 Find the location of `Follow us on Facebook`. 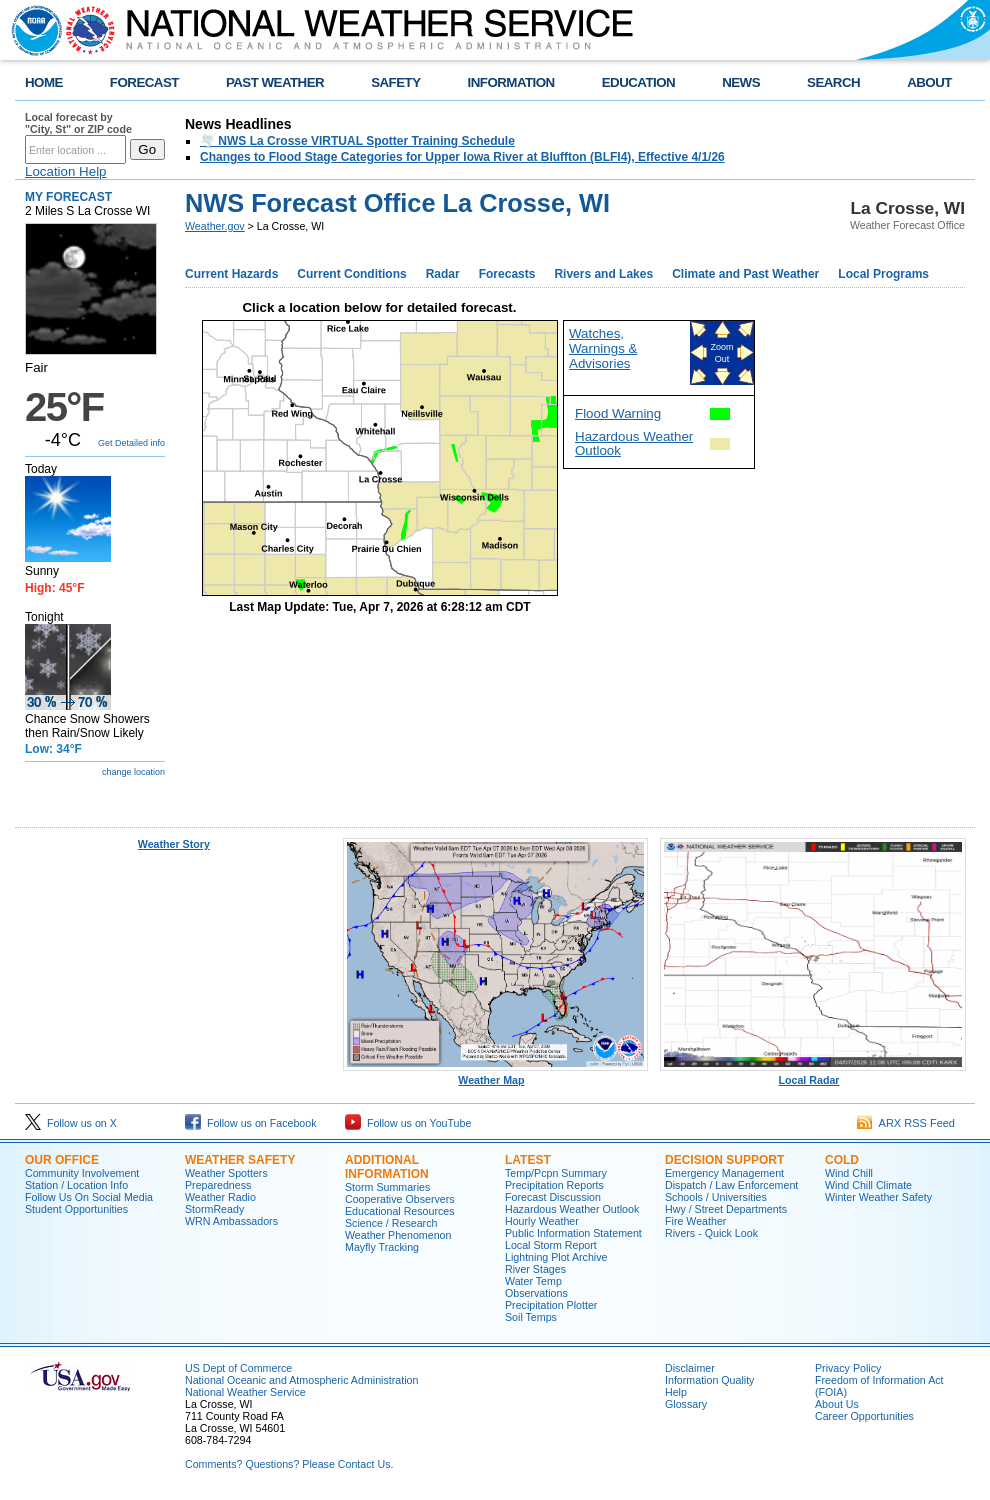

Follow us on Facebook is located at coordinates (251, 1123).